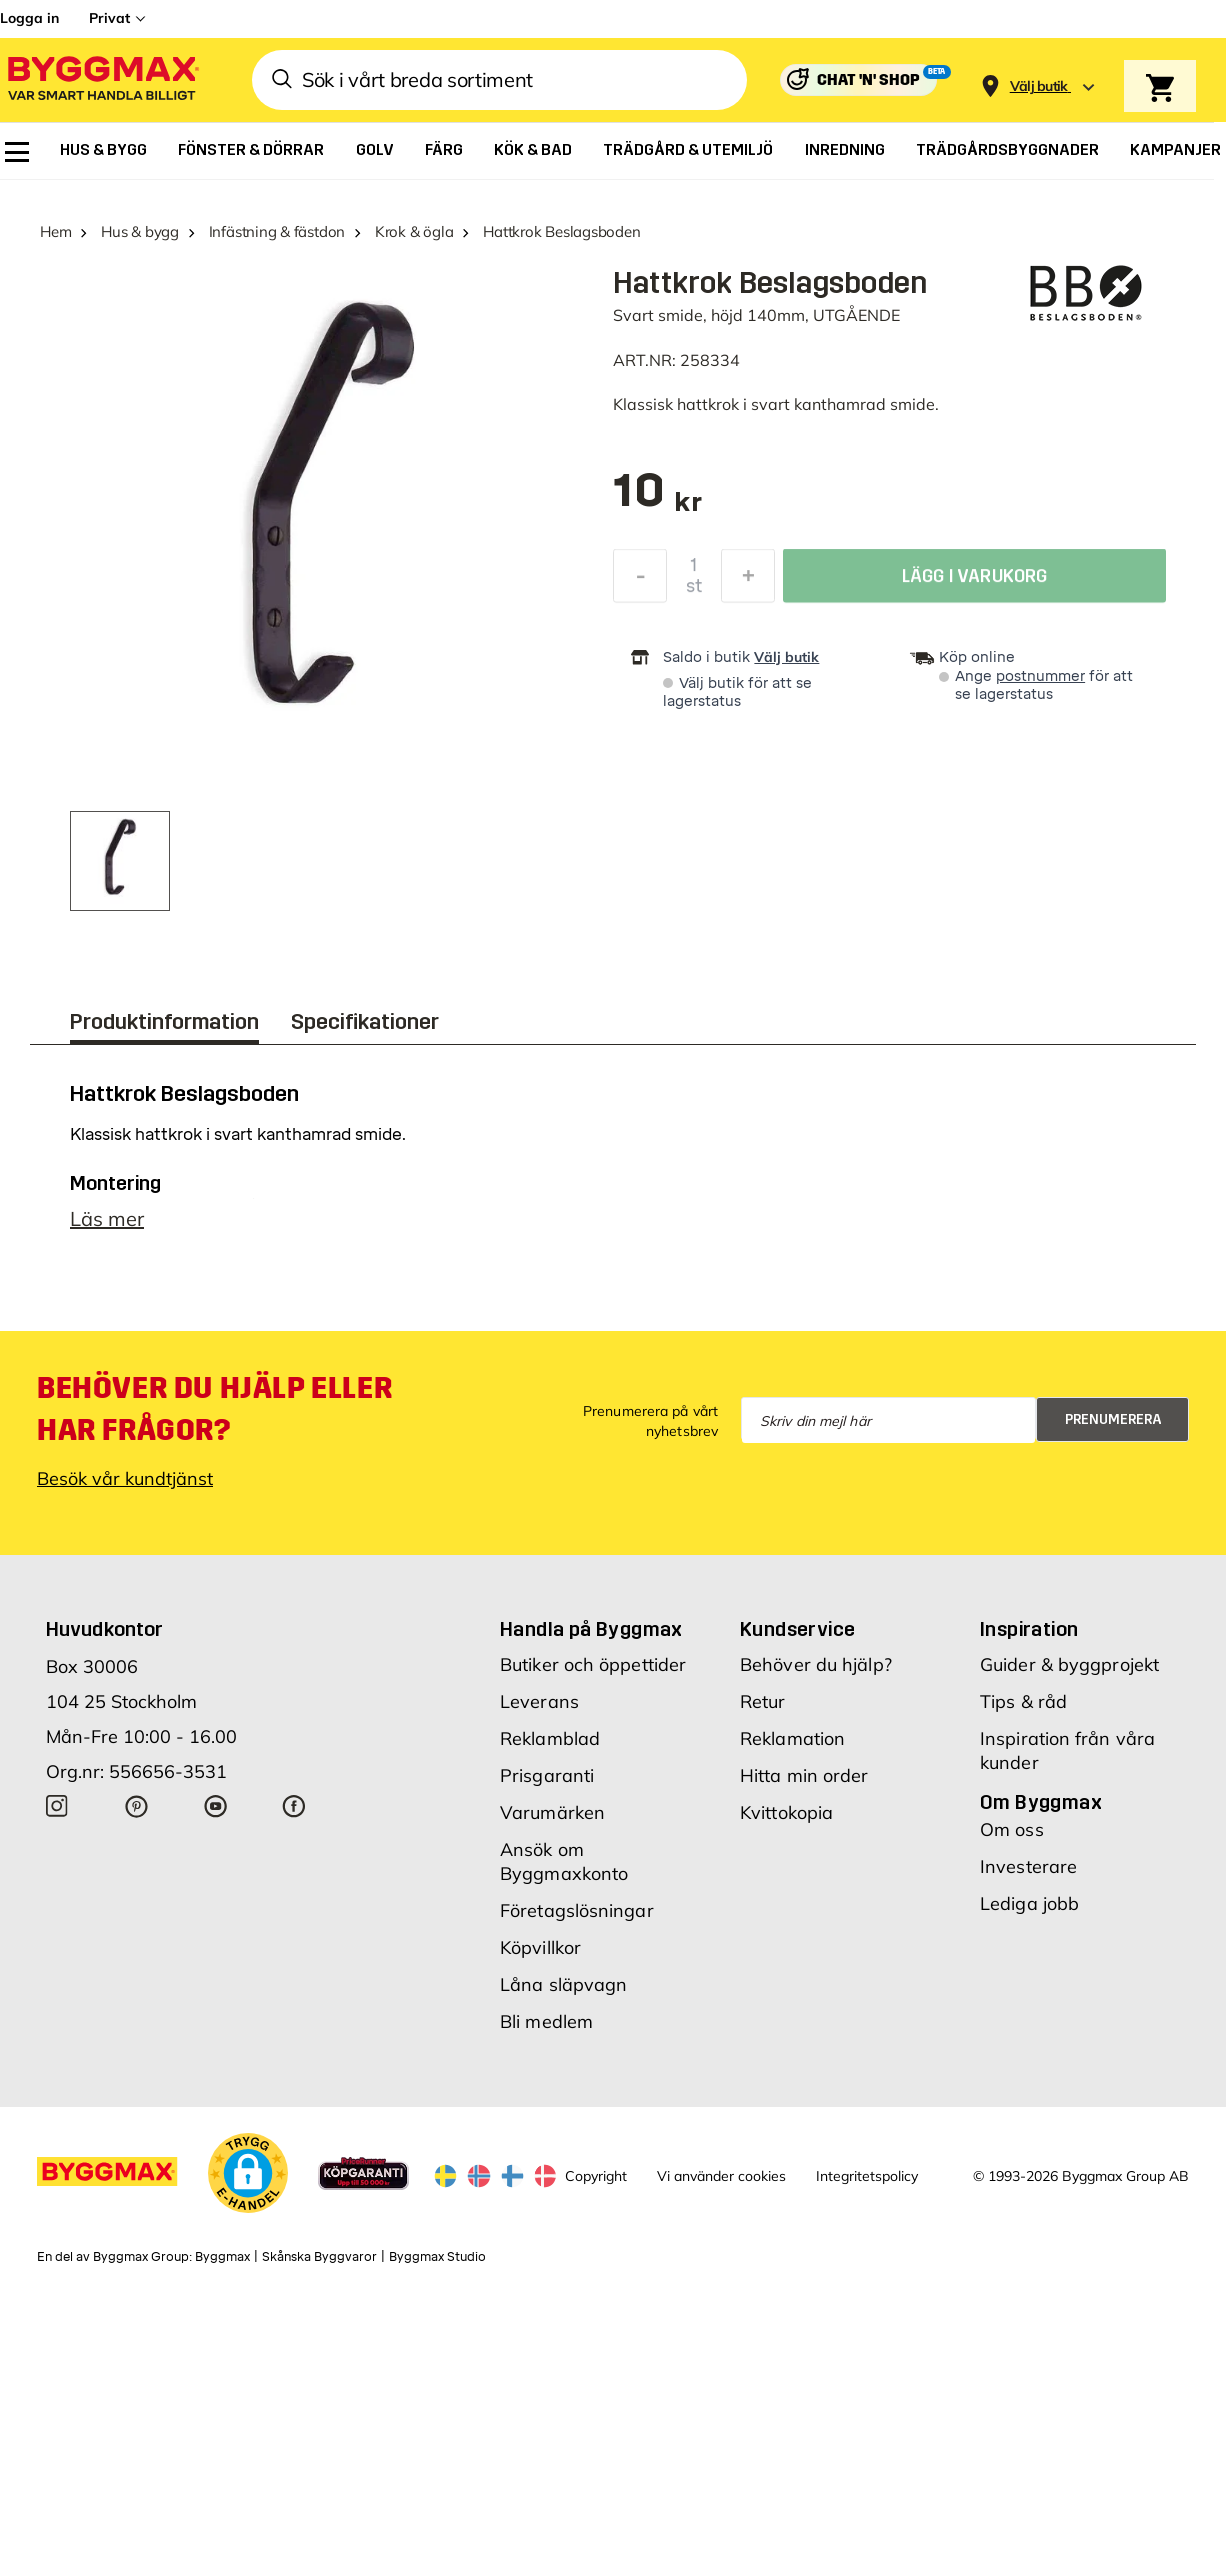  I want to click on Investerare, so click(1028, 1866).